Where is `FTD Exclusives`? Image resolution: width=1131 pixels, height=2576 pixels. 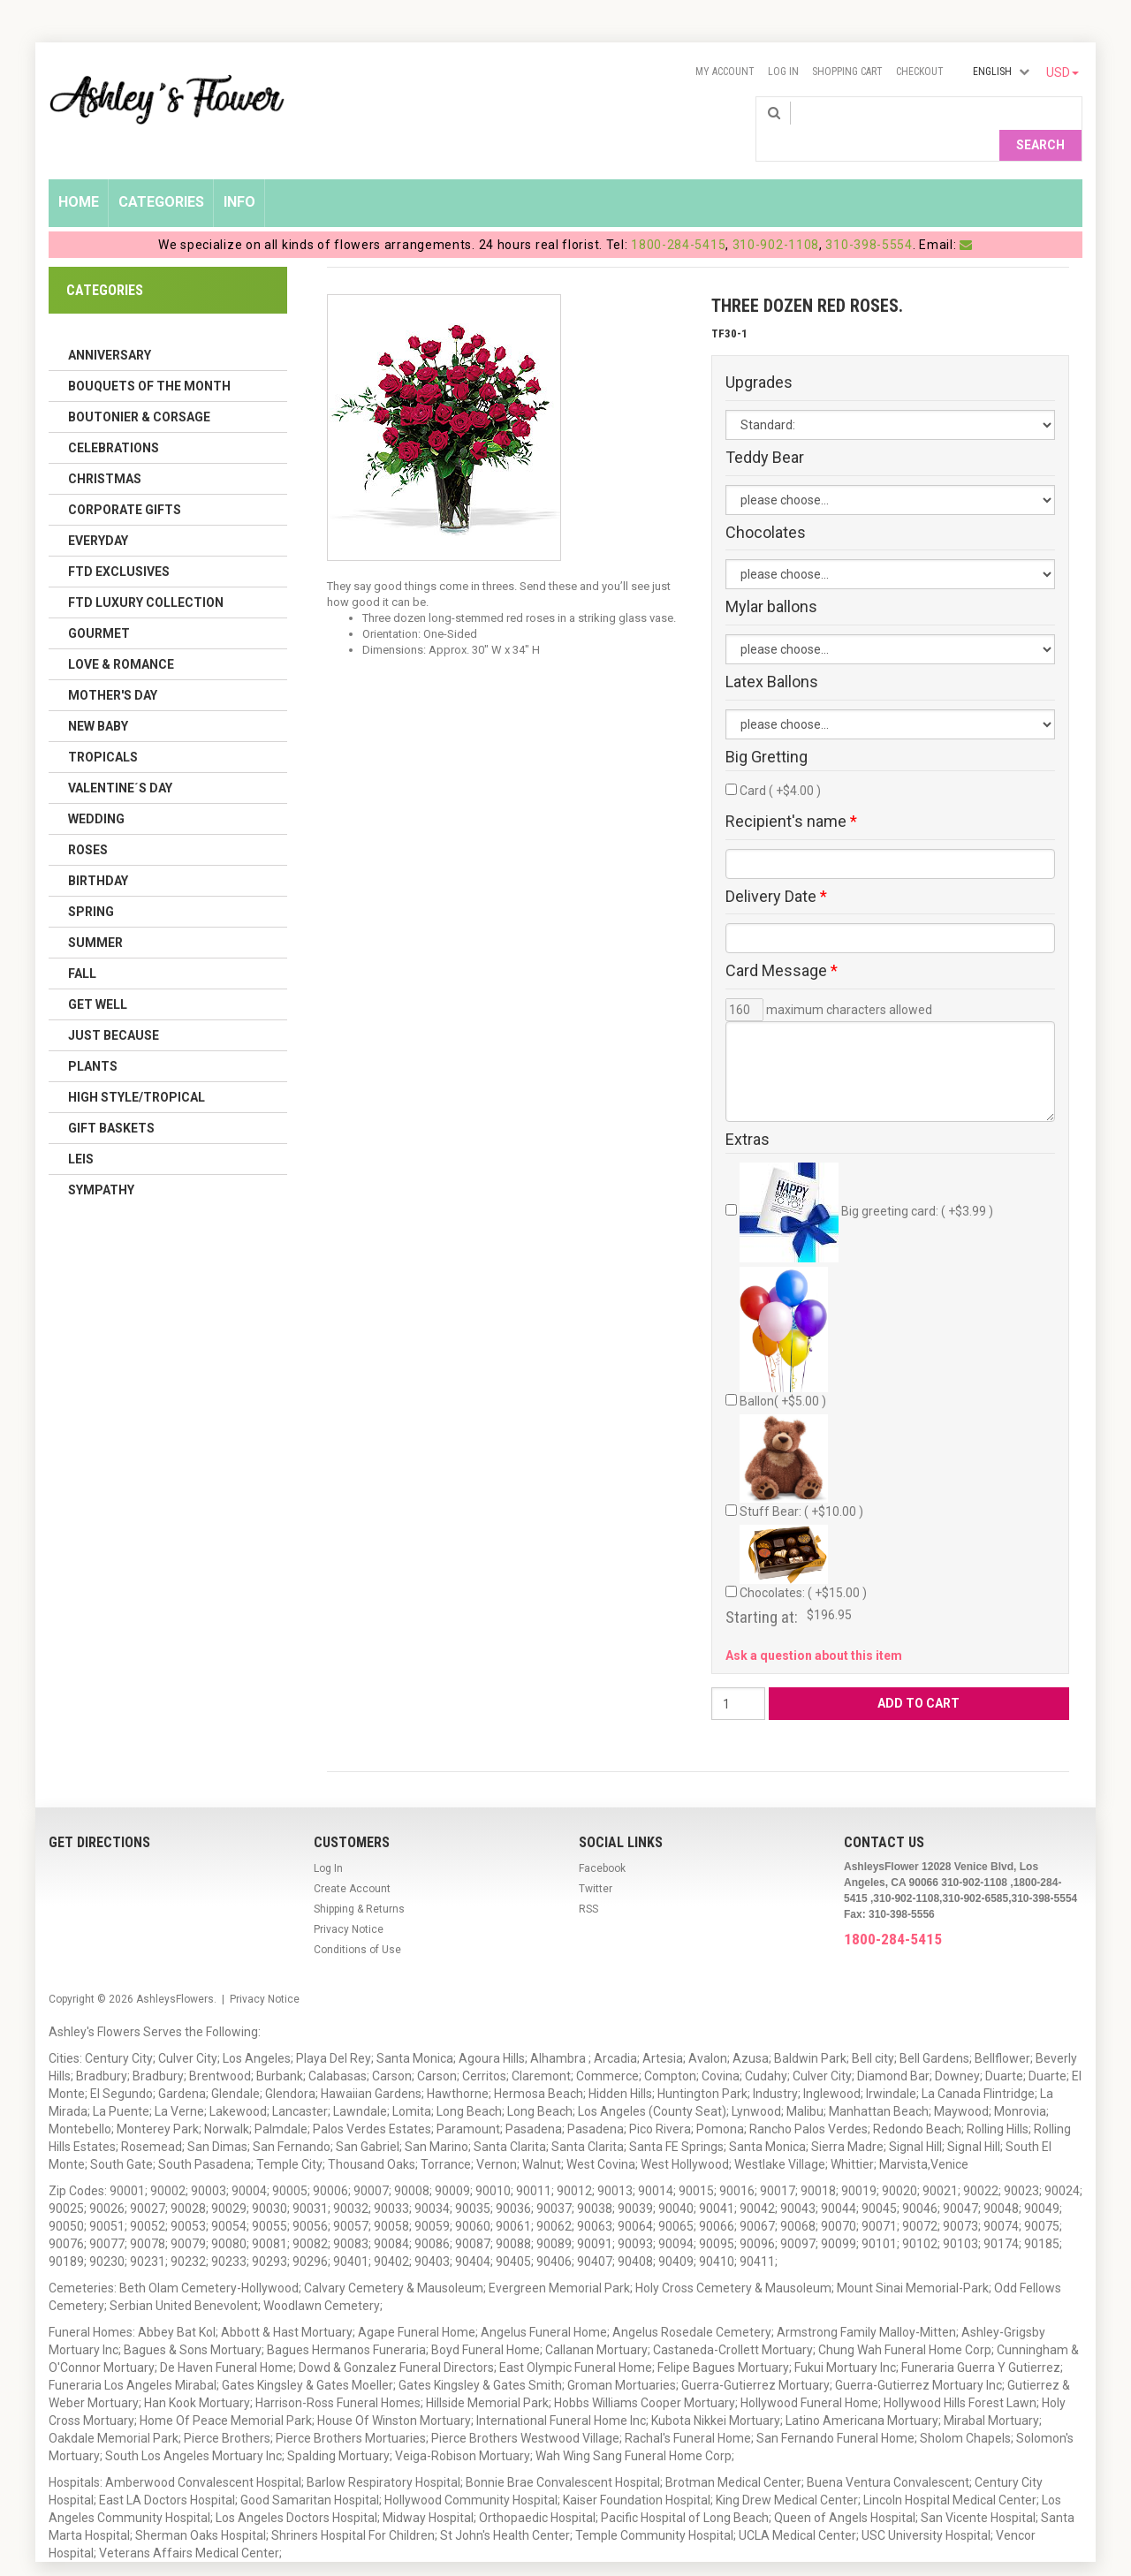
FTD Exclusives is located at coordinates (119, 543).